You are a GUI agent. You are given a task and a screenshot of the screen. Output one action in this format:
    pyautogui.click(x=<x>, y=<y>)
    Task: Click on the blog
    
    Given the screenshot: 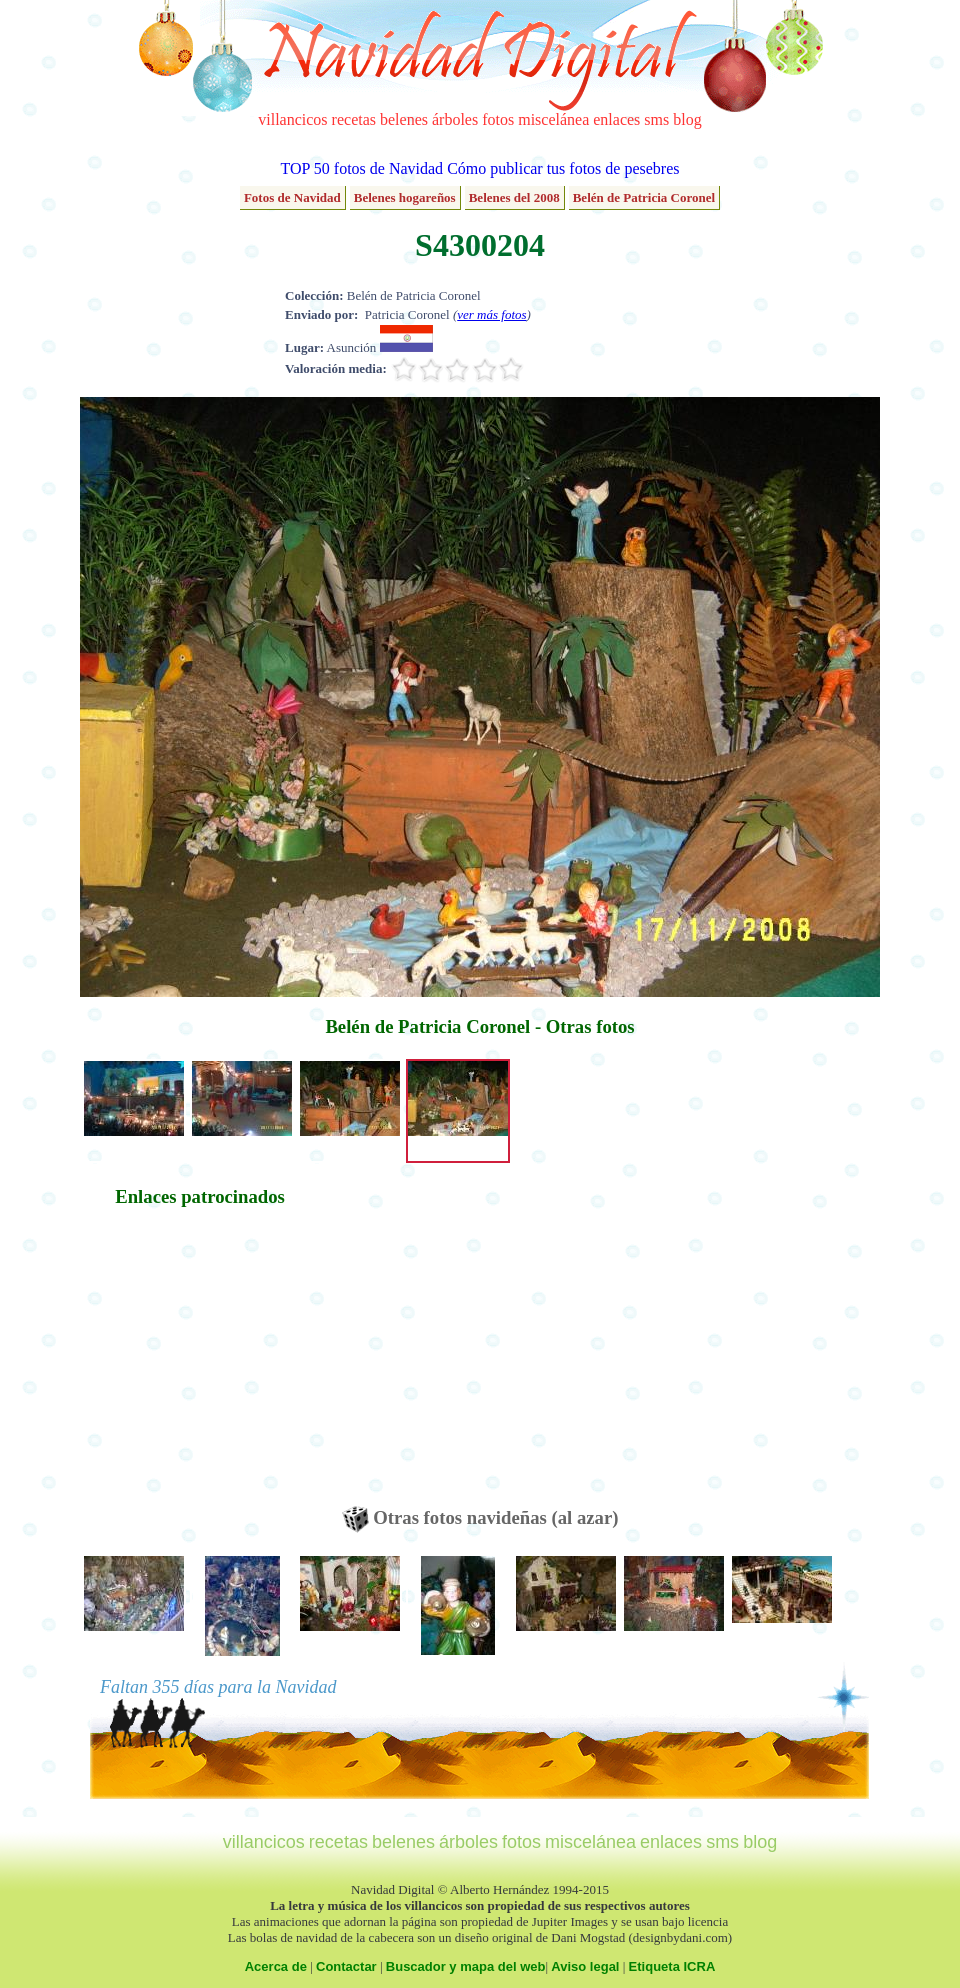 What is the action you would take?
    pyautogui.click(x=687, y=119)
    